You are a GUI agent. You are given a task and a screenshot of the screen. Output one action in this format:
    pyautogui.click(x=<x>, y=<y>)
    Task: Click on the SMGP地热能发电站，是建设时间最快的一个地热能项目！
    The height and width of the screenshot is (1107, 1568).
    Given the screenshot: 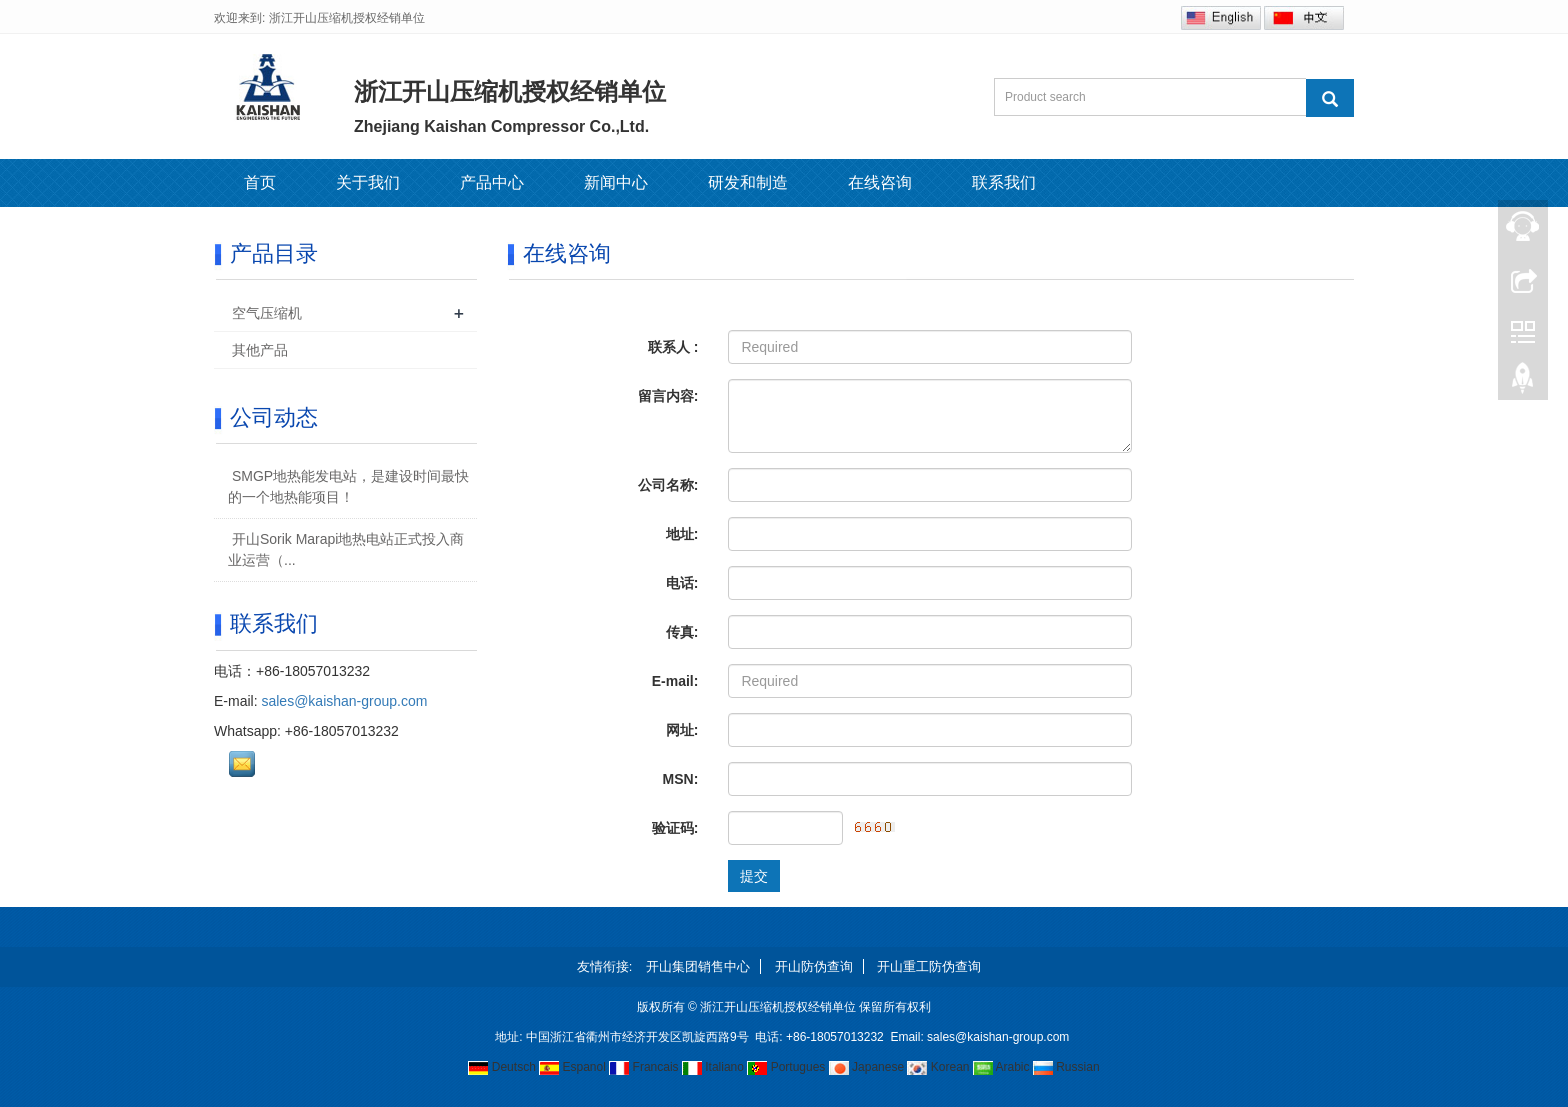 What is the action you would take?
    pyautogui.click(x=348, y=486)
    